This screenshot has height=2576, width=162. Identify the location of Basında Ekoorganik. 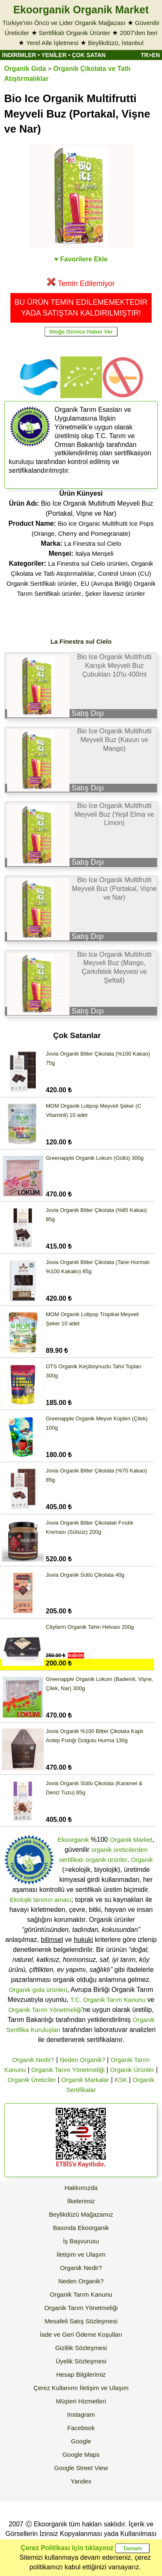
(81, 2227).